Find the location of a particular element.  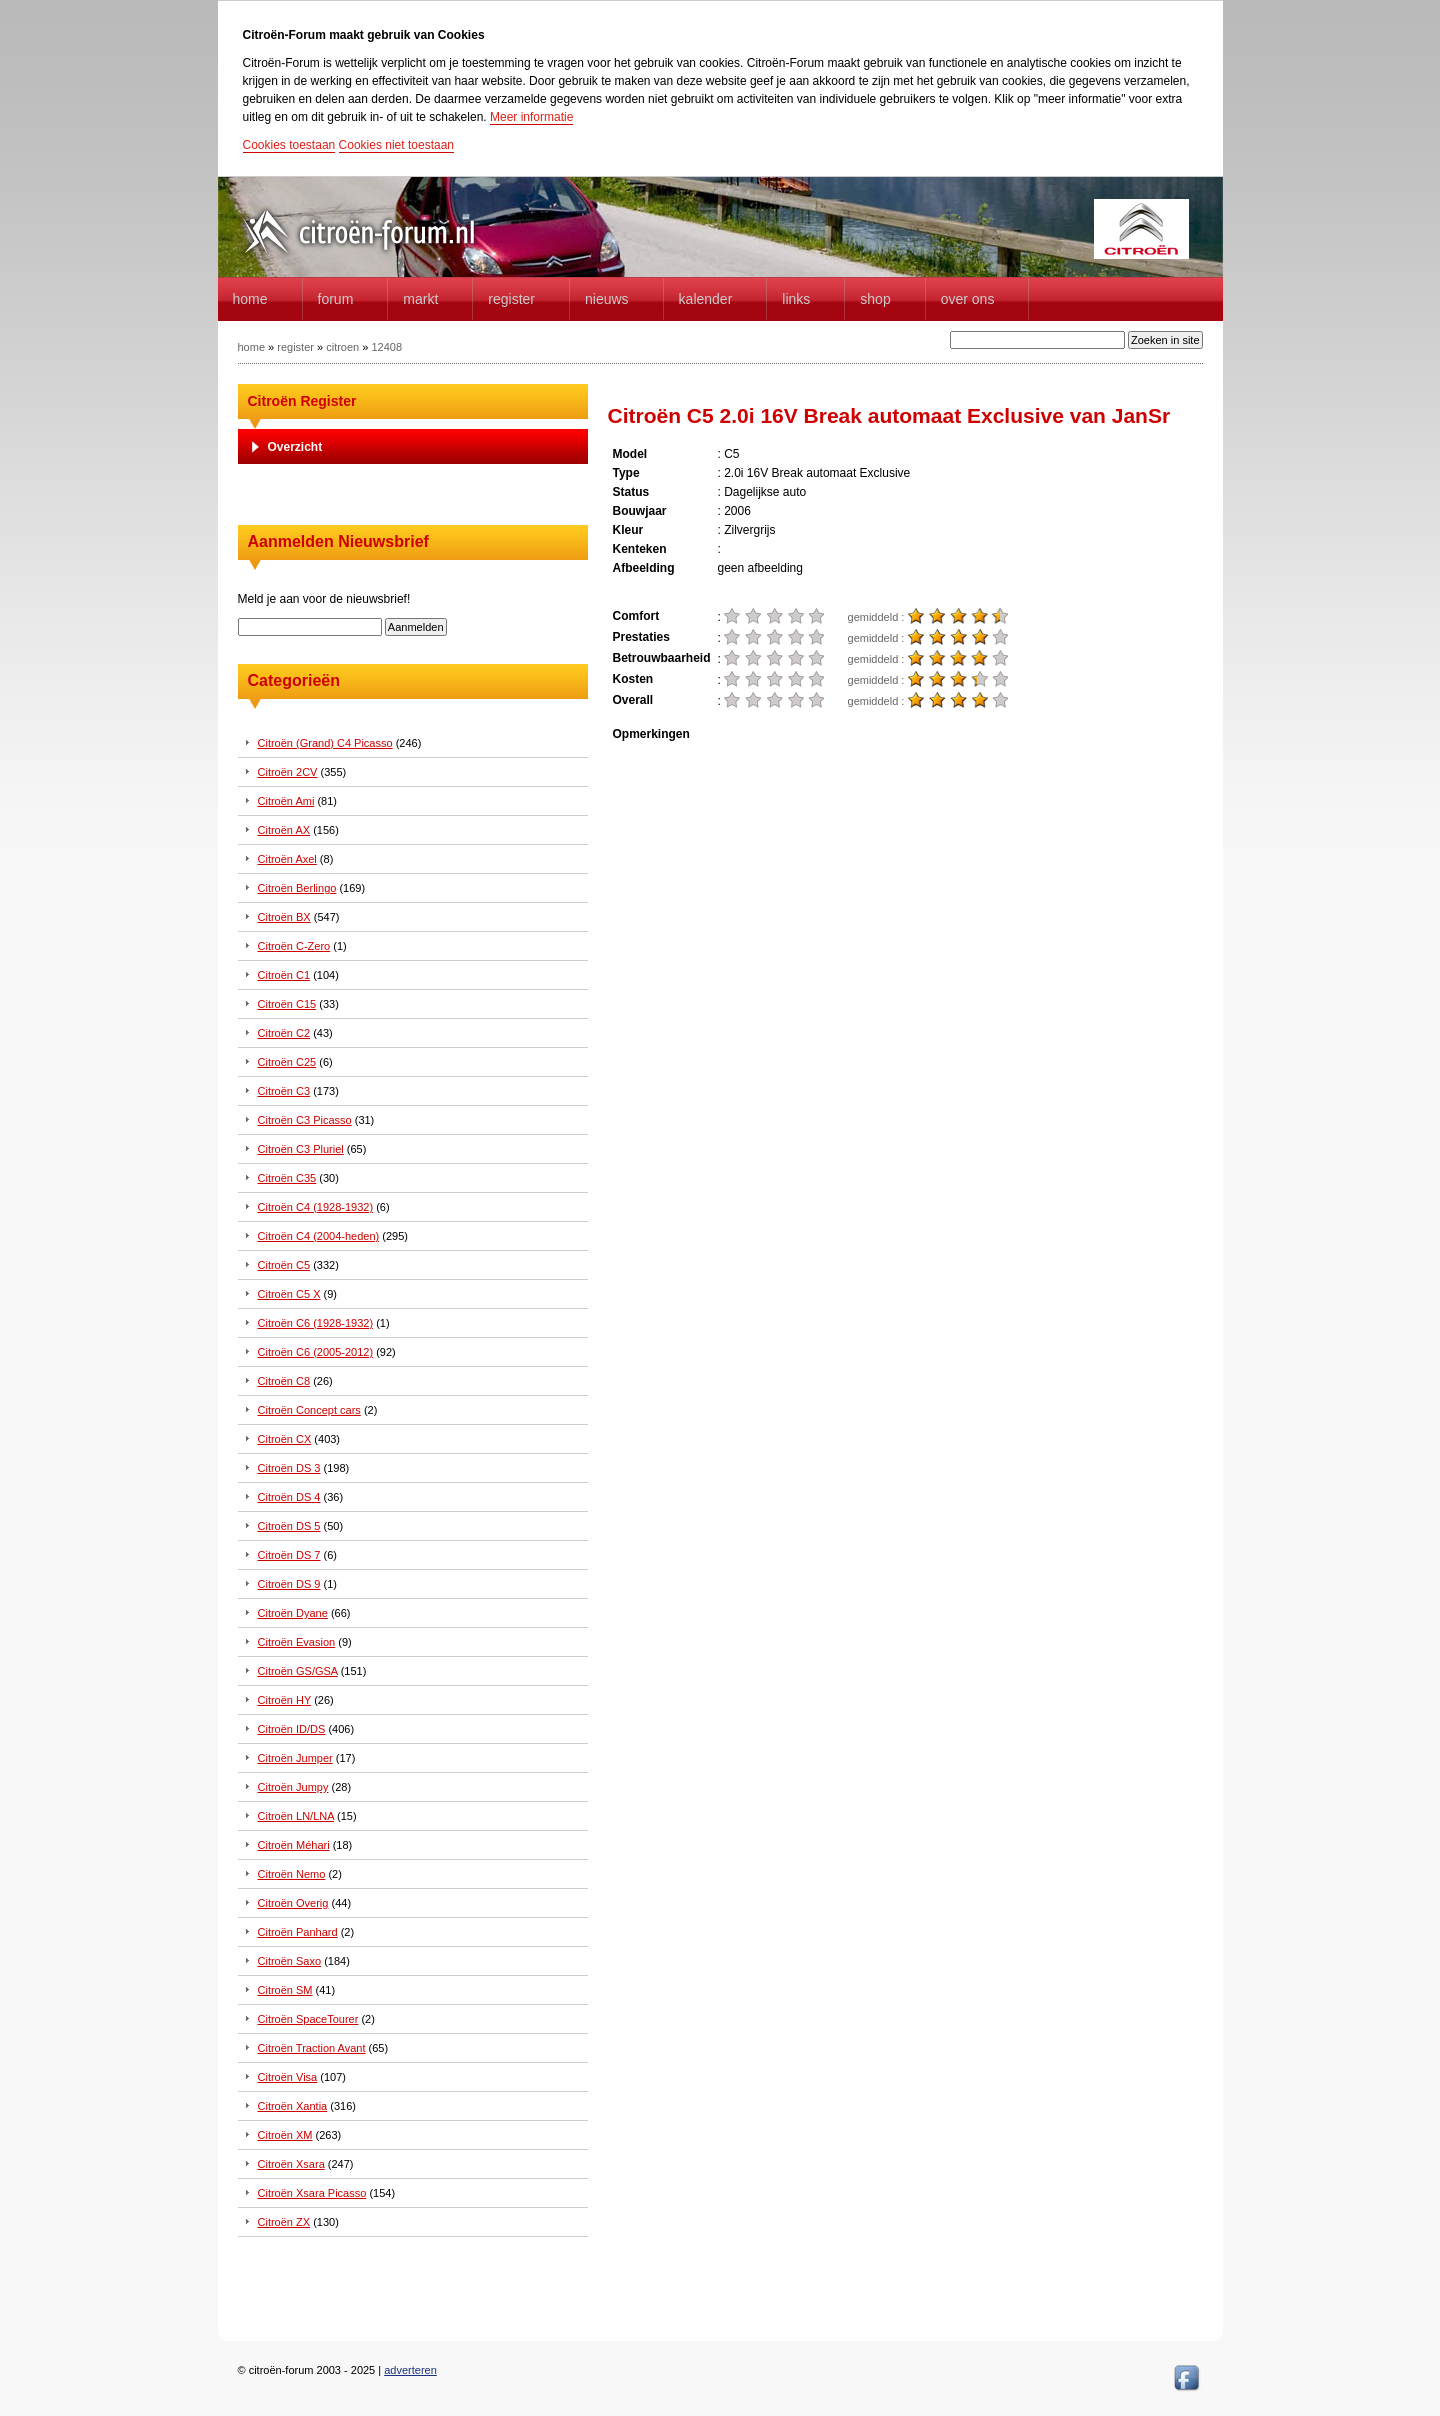

Citroën Traction Avant is located at coordinates (312, 2048).